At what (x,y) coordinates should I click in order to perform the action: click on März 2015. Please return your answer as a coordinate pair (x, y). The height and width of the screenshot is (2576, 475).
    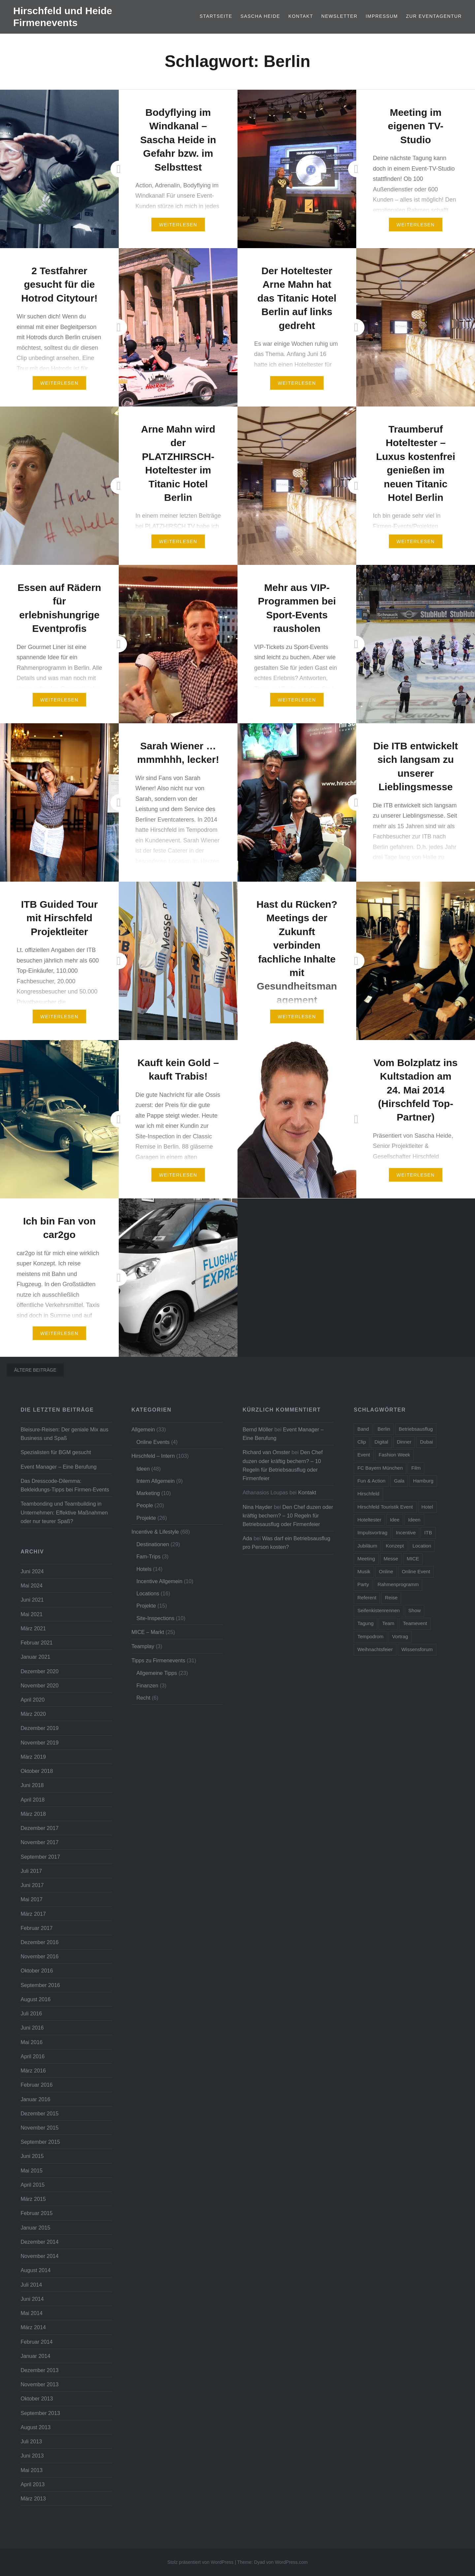
    Looking at the image, I should click on (33, 2199).